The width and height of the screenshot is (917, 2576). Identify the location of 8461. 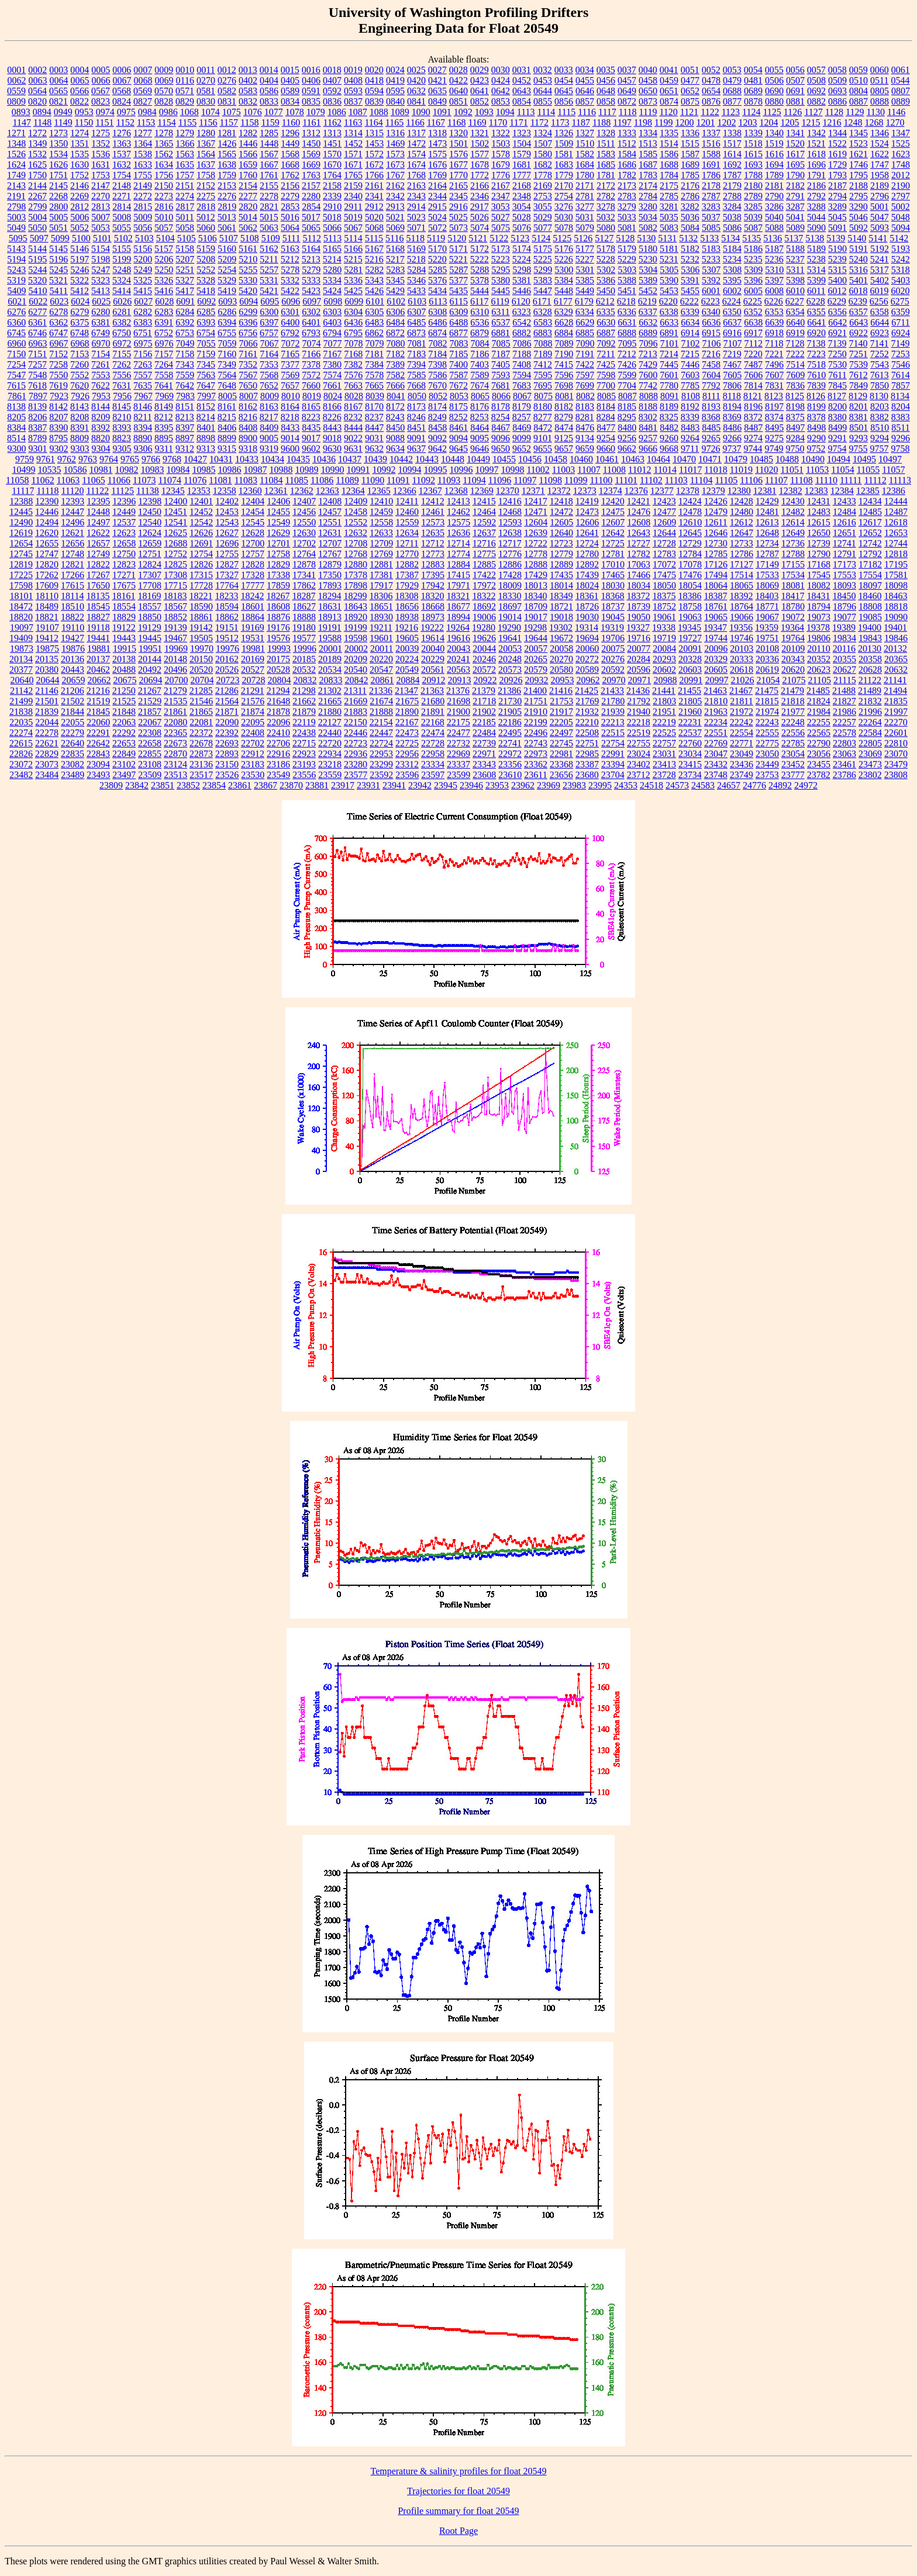
(458, 428).